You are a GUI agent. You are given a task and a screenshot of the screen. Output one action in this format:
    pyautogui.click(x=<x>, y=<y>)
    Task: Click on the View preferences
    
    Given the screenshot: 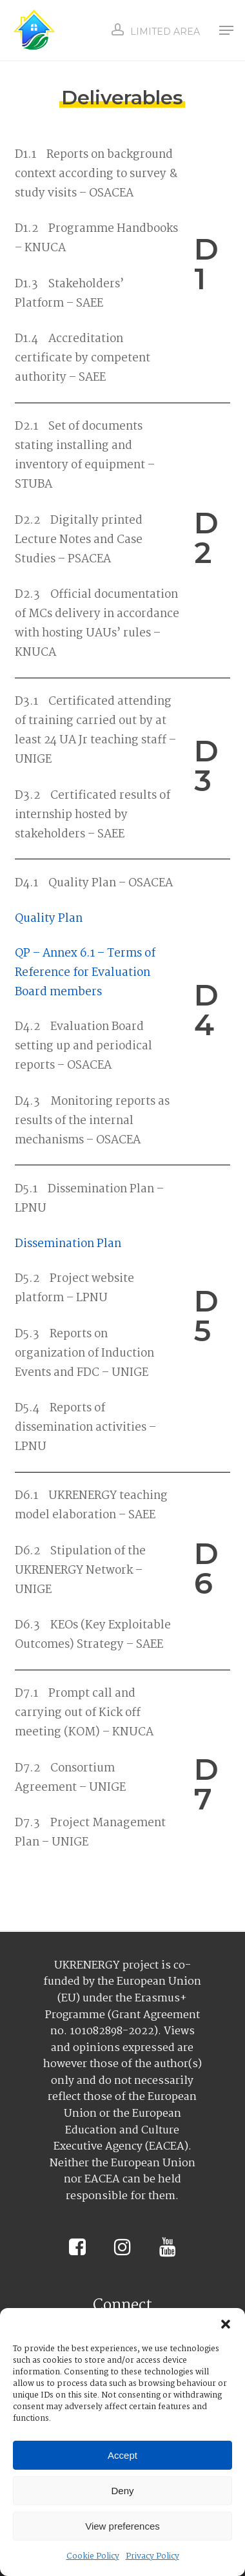 What is the action you would take?
    pyautogui.click(x=122, y=2526)
    